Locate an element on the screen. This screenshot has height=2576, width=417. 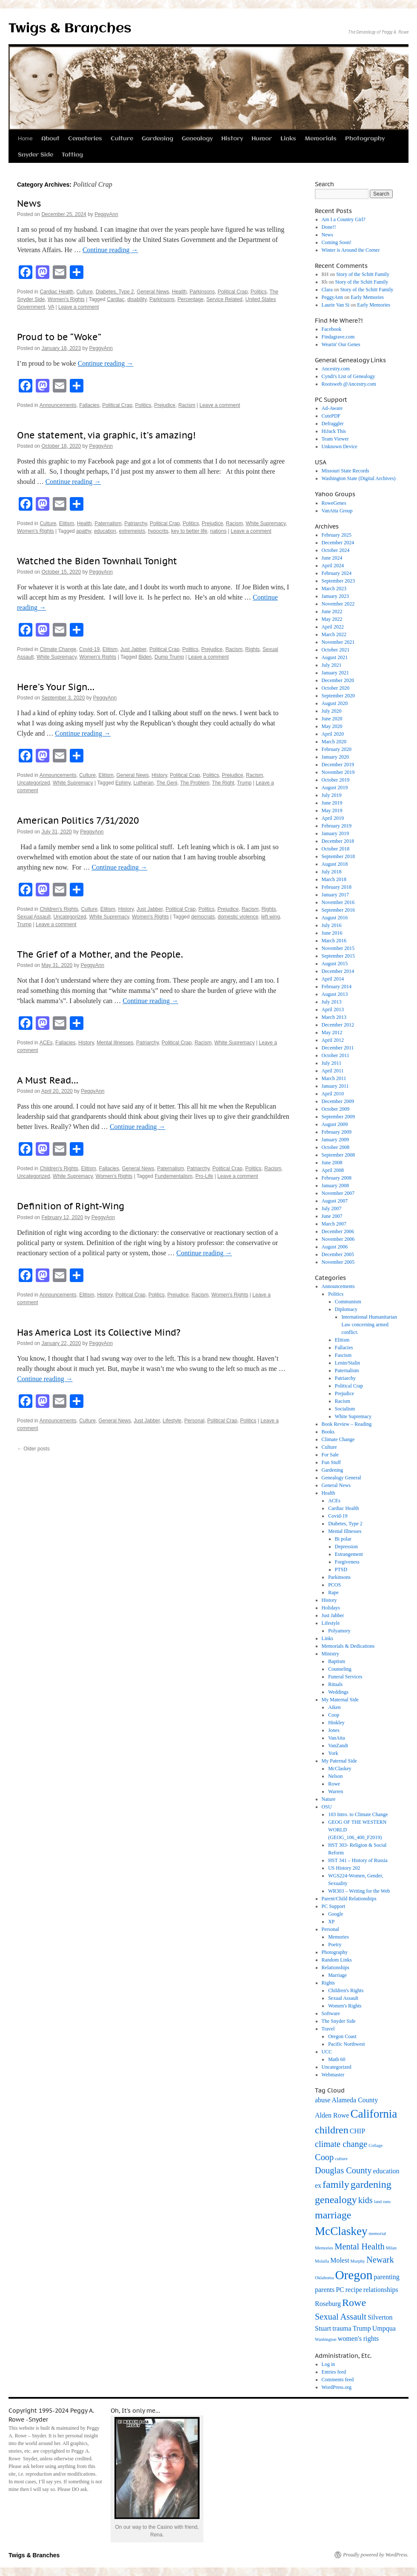
April 2011 is located at coordinates (333, 1071).